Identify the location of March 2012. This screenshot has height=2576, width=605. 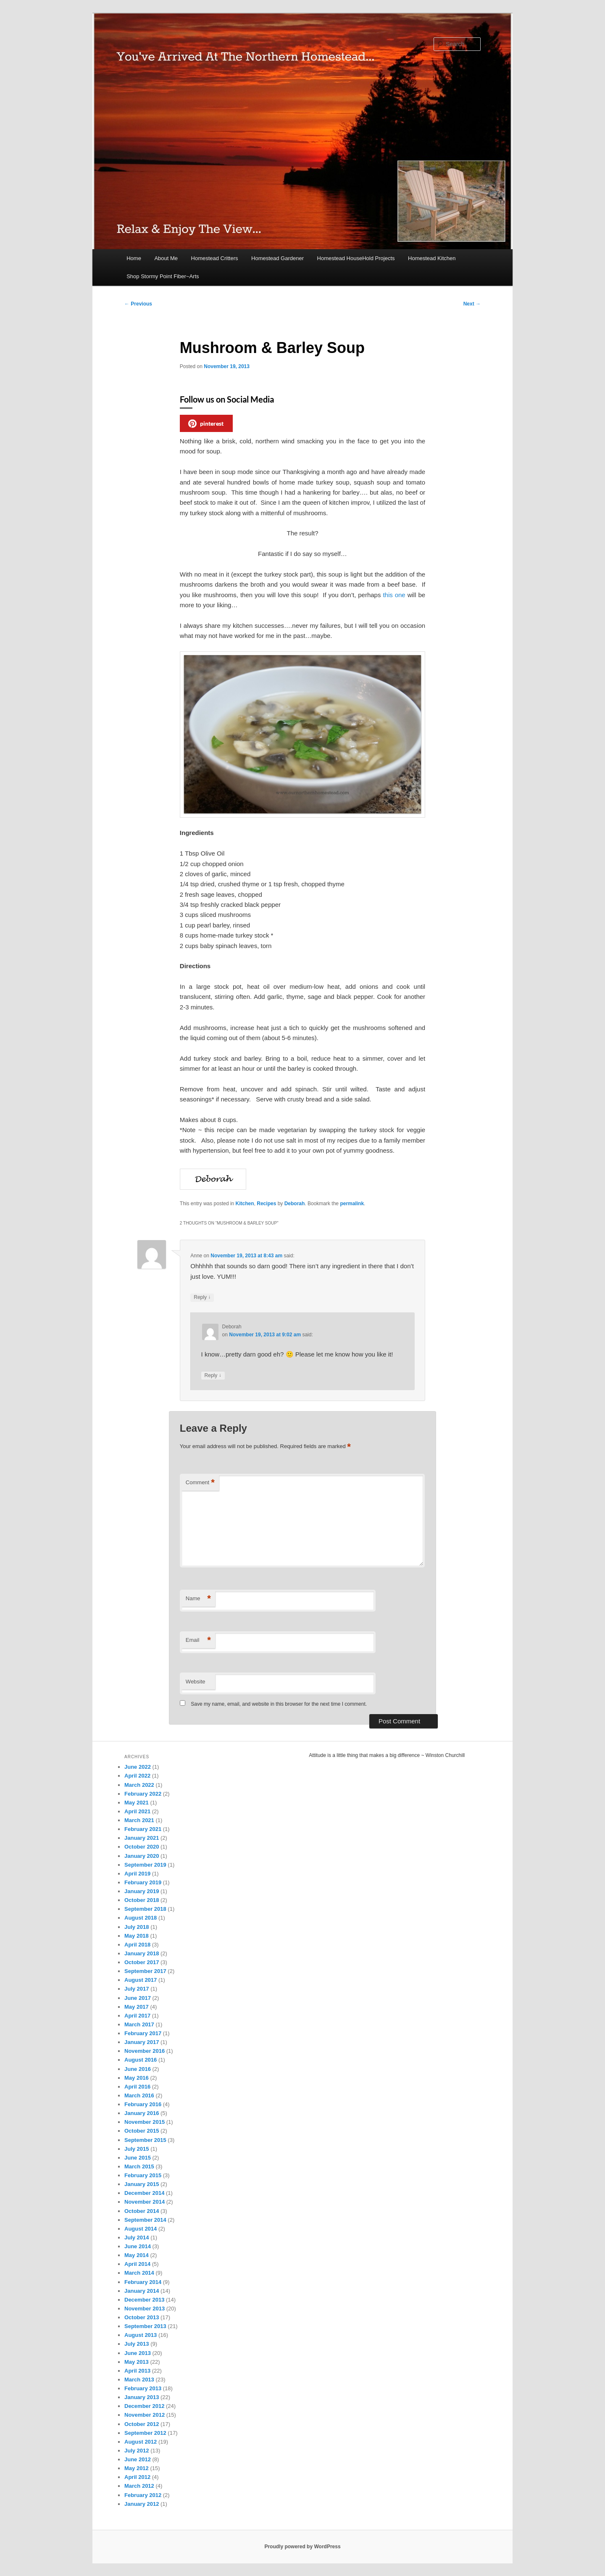
(139, 2486).